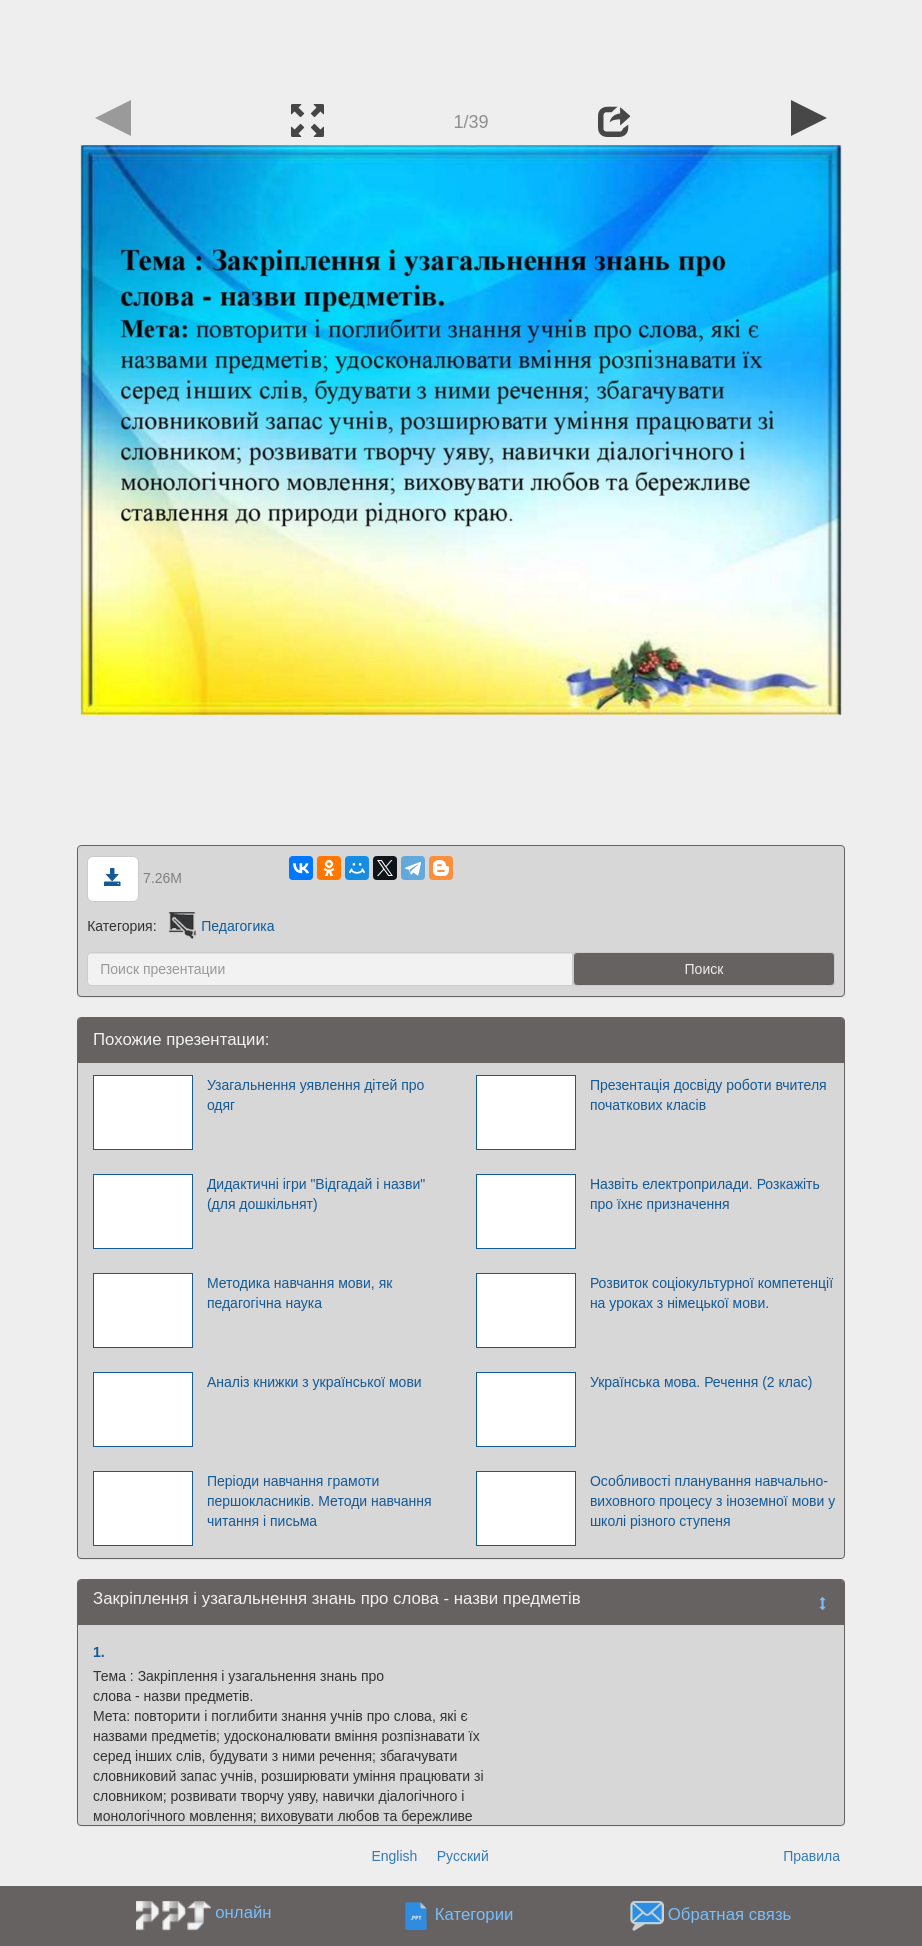 The width and height of the screenshot is (922, 1946). Describe the element at coordinates (474, 1915) in the screenshot. I see `Категории` at that location.